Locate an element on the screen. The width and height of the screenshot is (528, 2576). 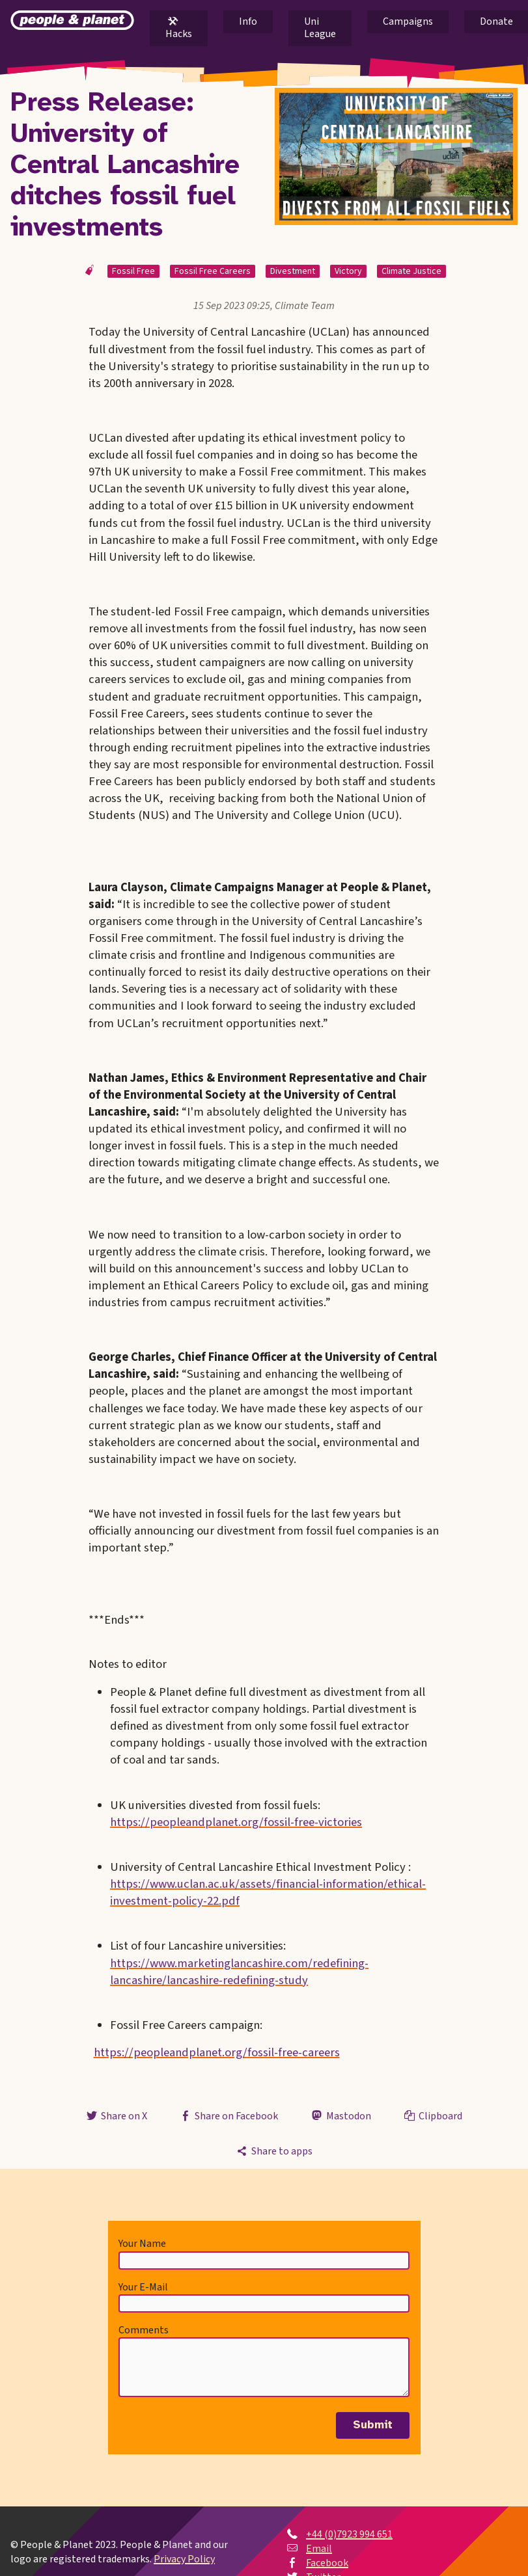
Clipboard is located at coordinates (432, 2116).